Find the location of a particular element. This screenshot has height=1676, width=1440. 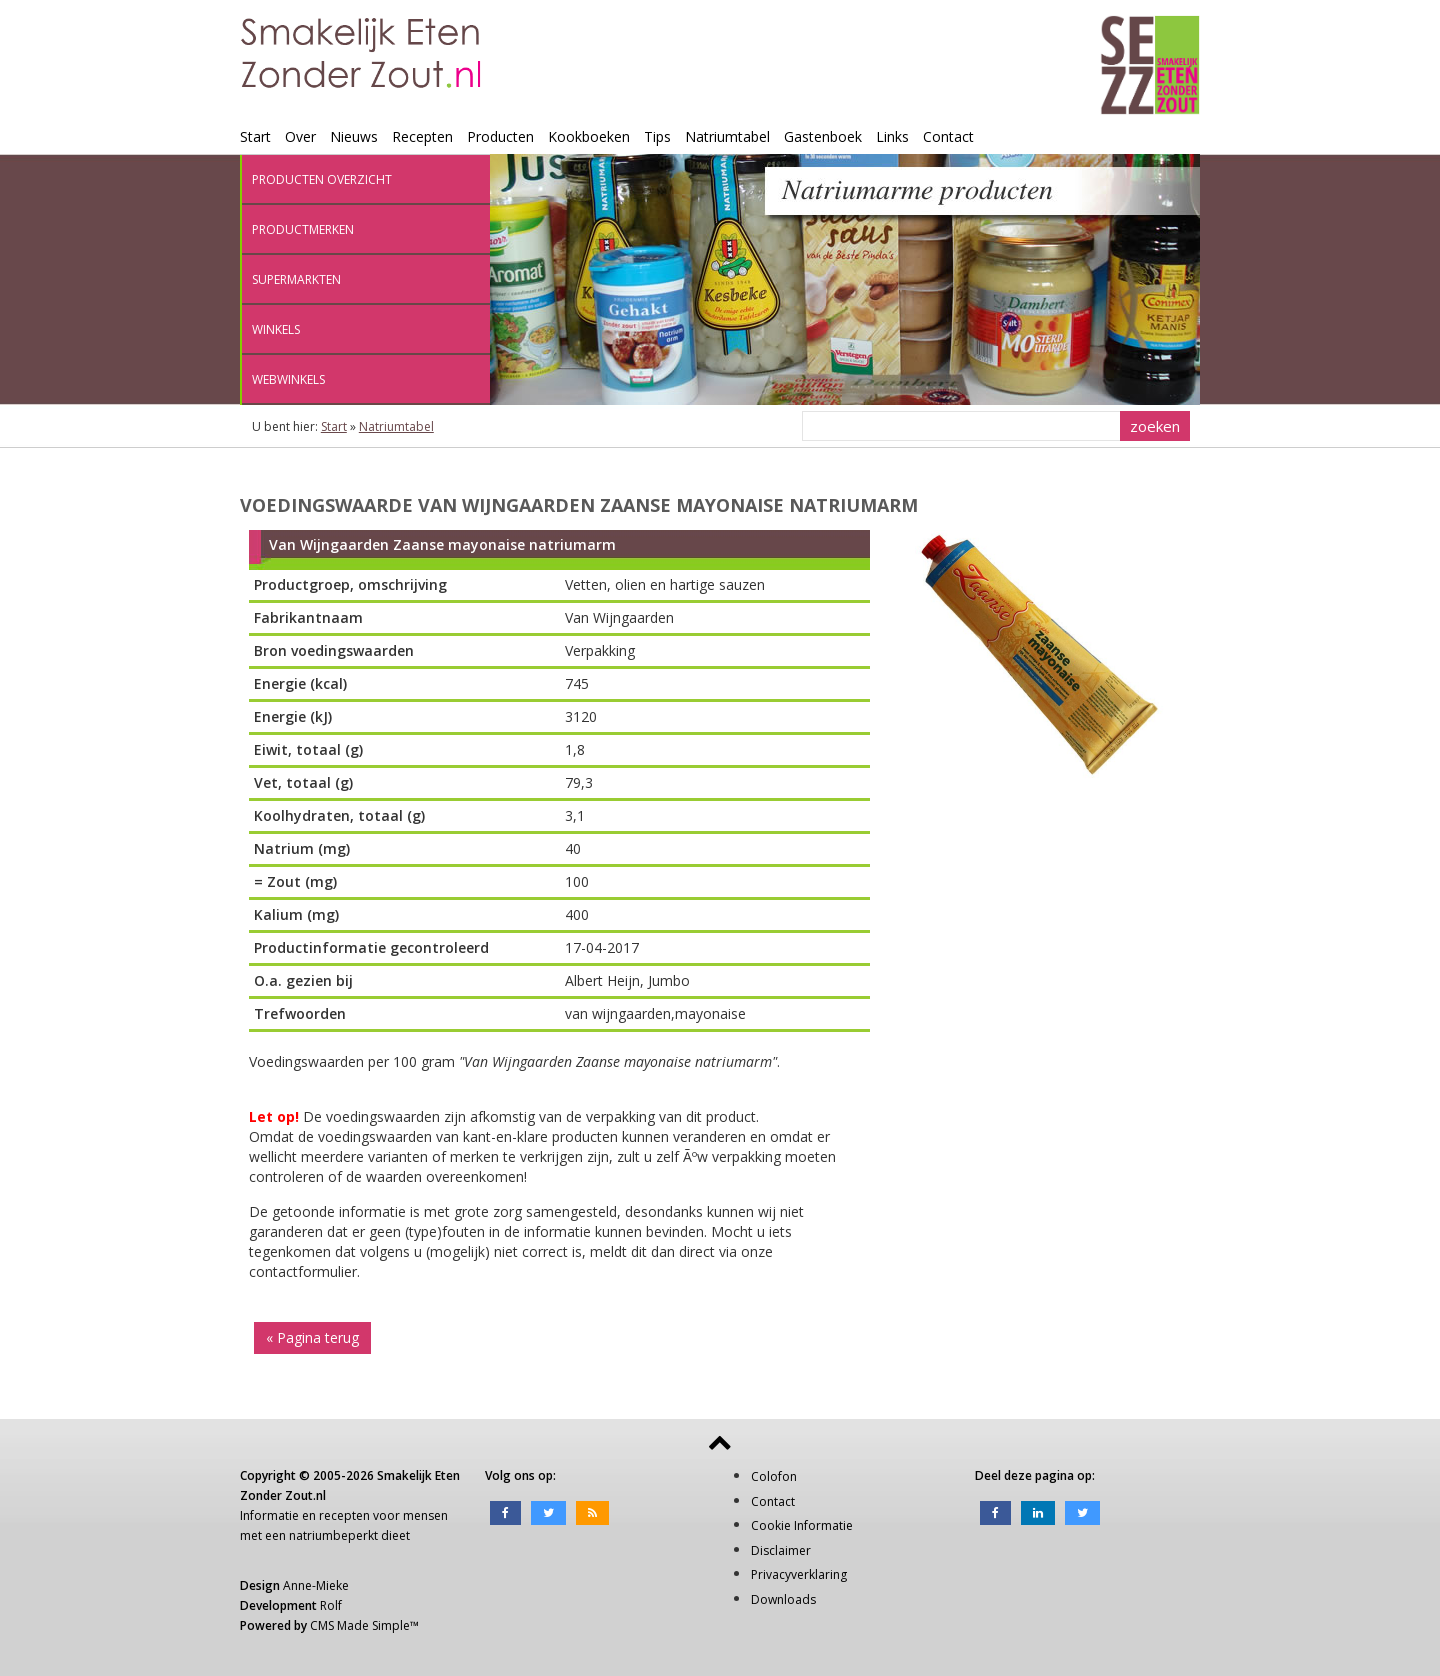

Links is located at coordinates (892, 136).